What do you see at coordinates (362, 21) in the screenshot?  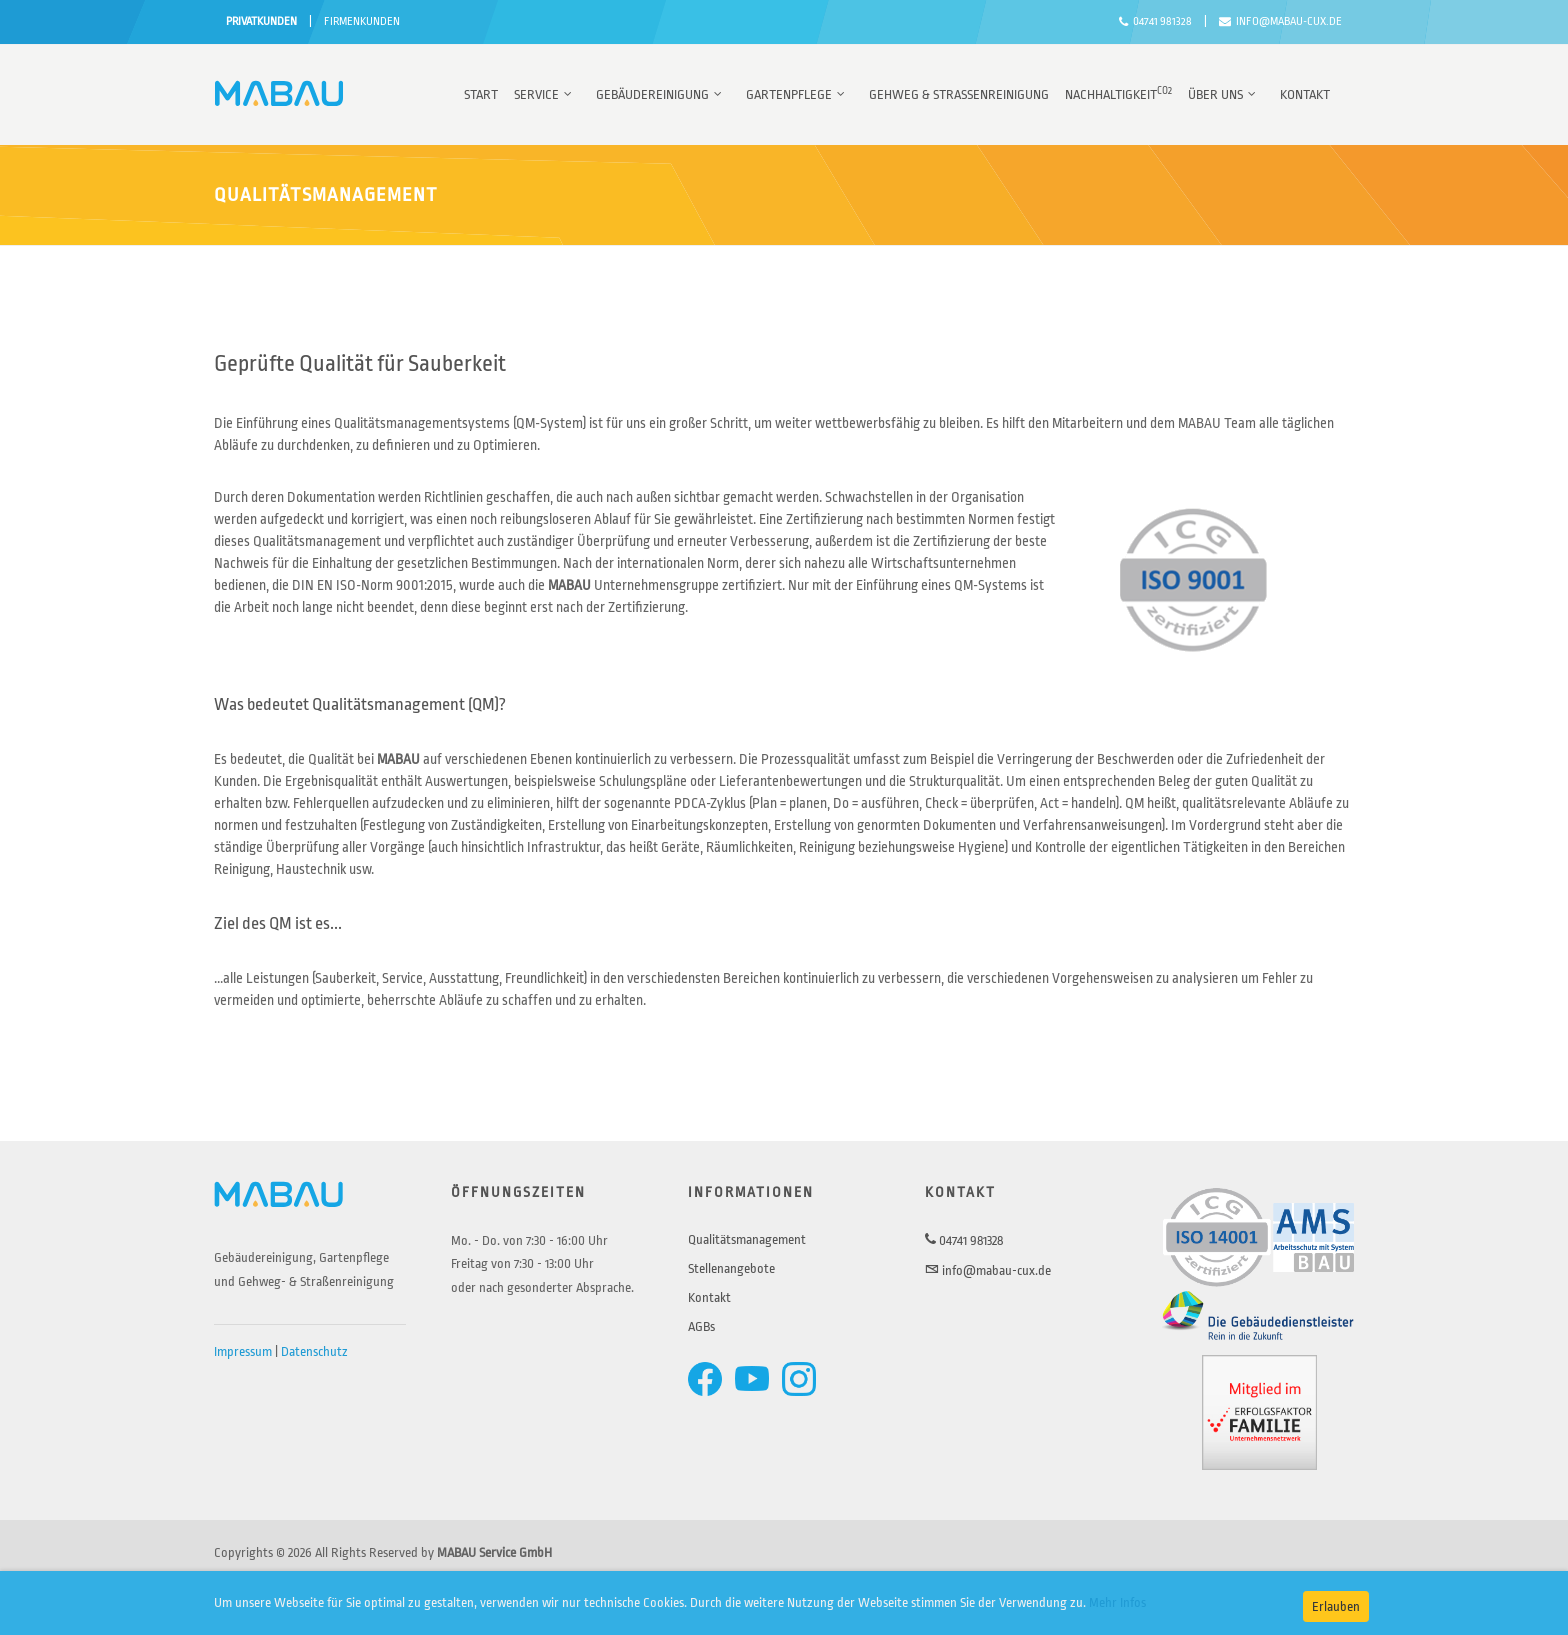 I see `FIRMENKUNDEN` at bounding box center [362, 21].